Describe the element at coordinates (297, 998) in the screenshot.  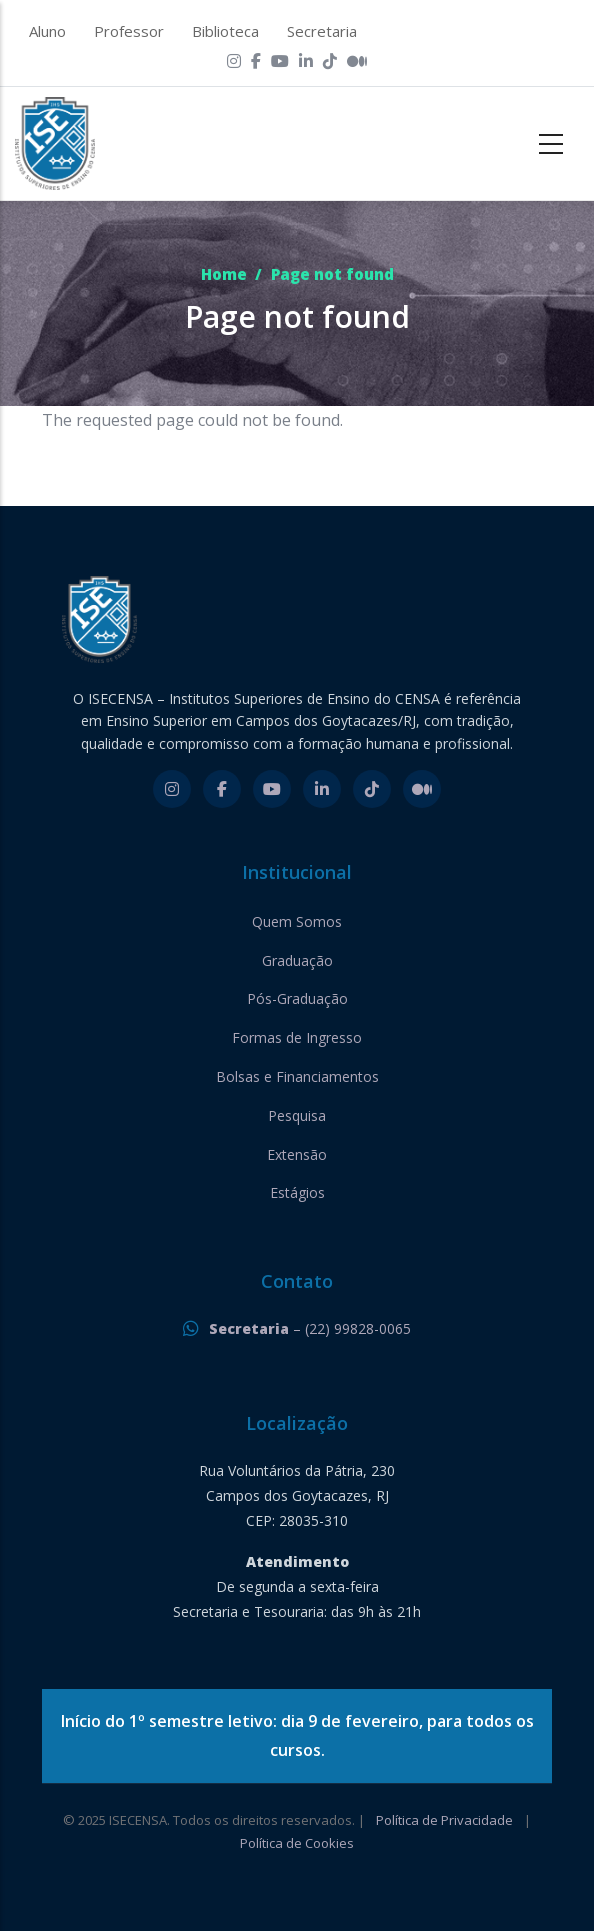
I see `Pós-Graduação` at that location.